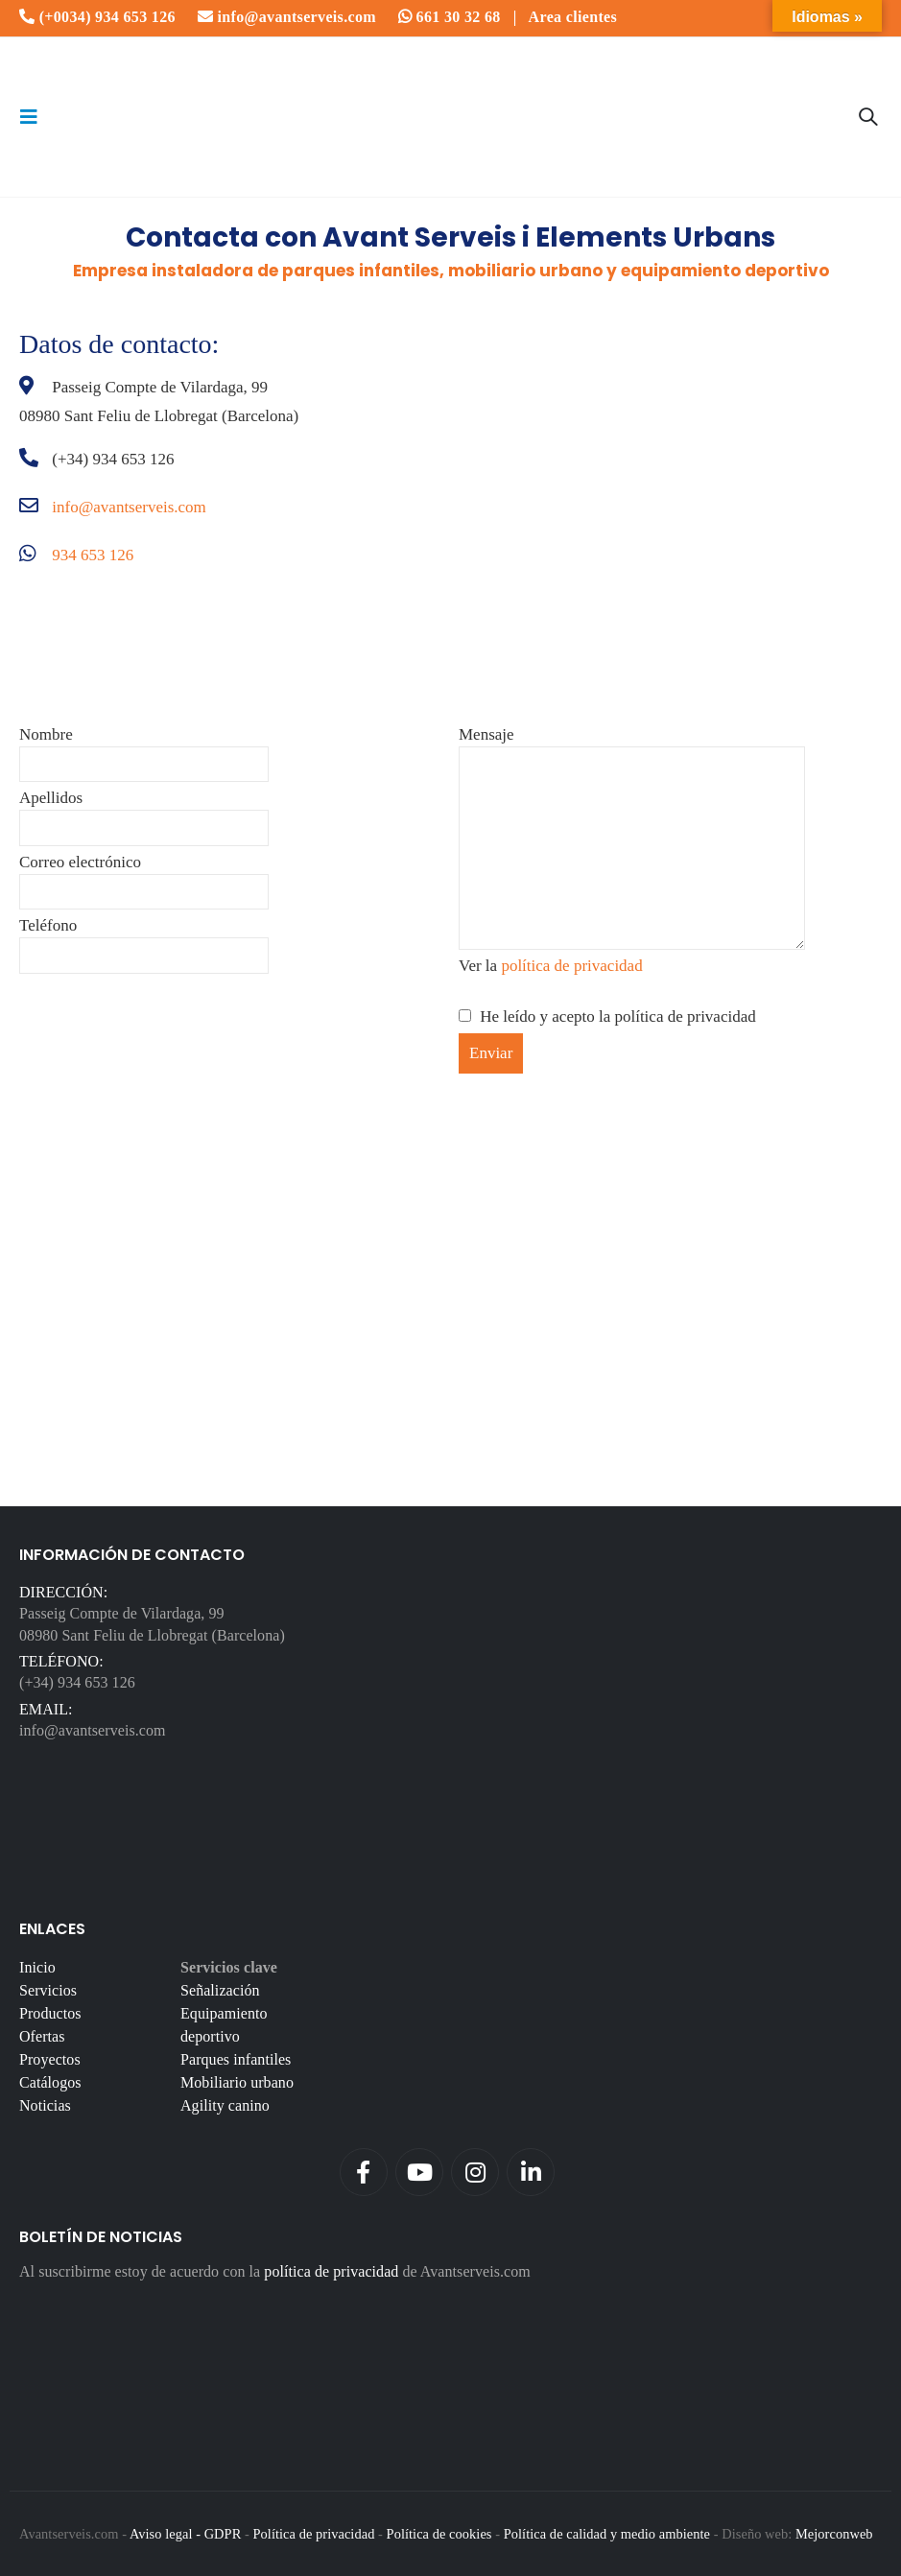 This screenshot has height=2576, width=901. Describe the element at coordinates (313, 2533) in the screenshot. I see `Política de privacidad` at that location.